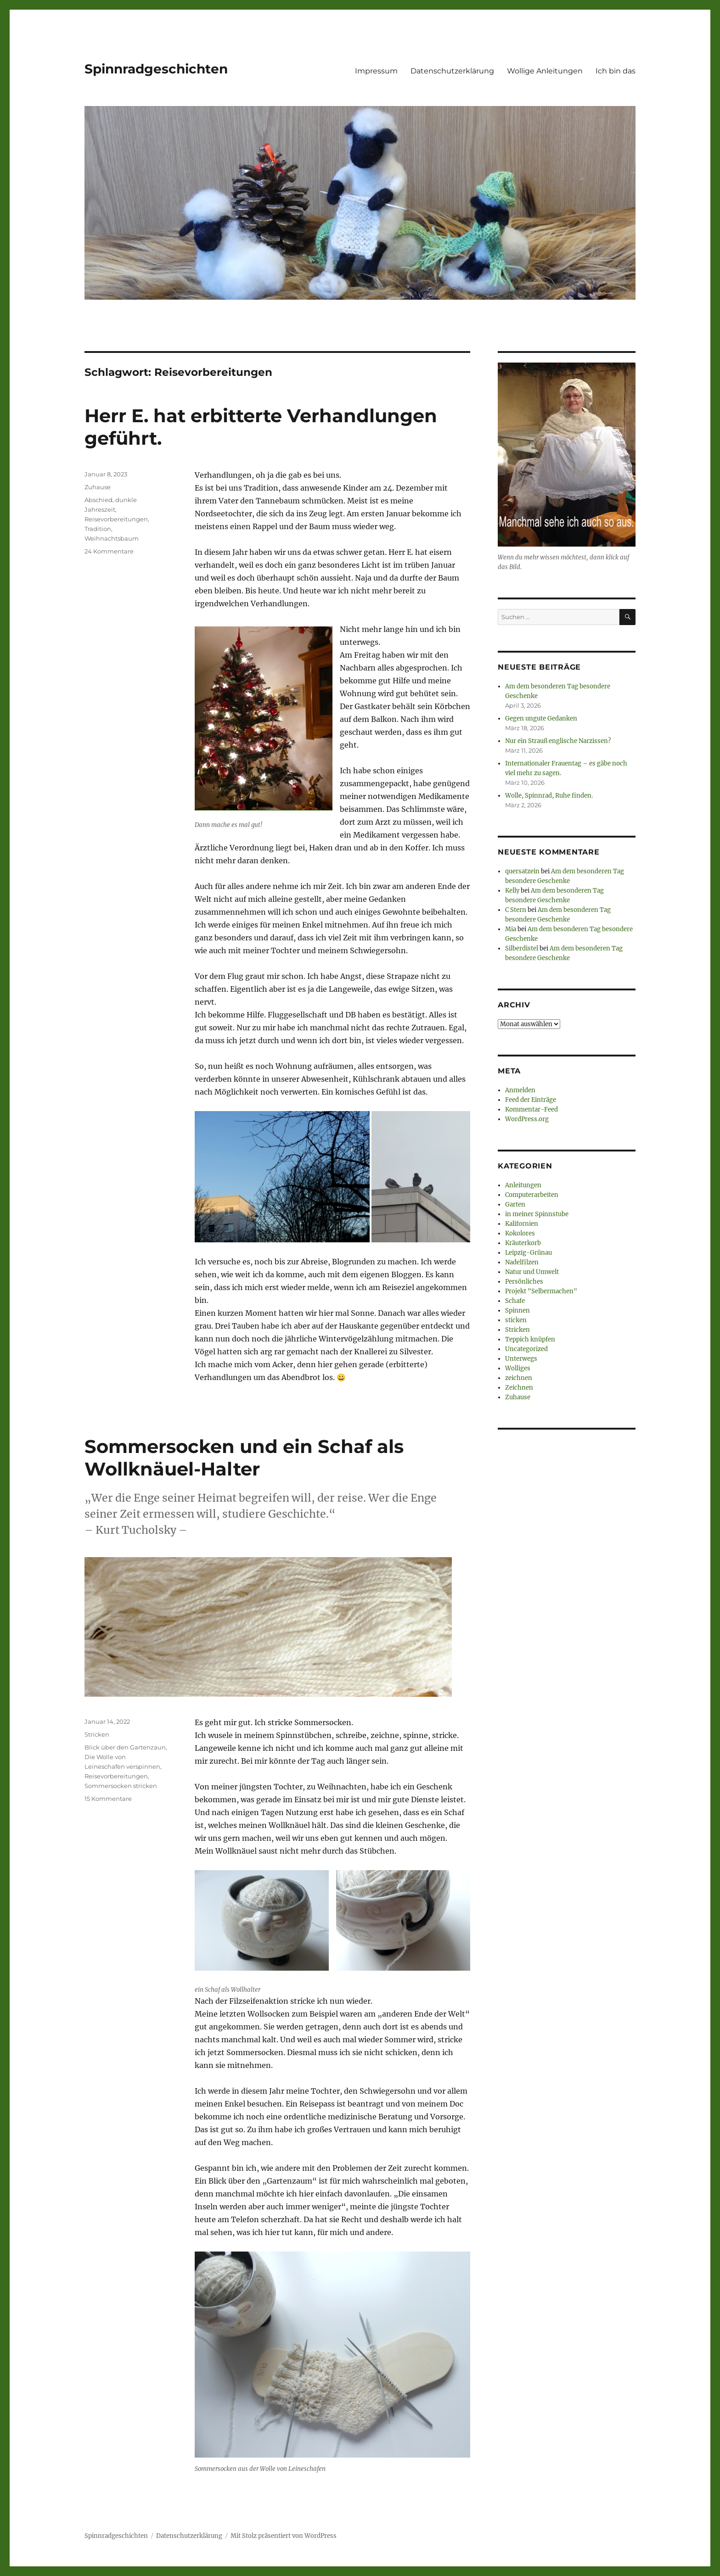 The height and width of the screenshot is (2576, 720). What do you see at coordinates (517, 1310) in the screenshot?
I see `Spinnen` at bounding box center [517, 1310].